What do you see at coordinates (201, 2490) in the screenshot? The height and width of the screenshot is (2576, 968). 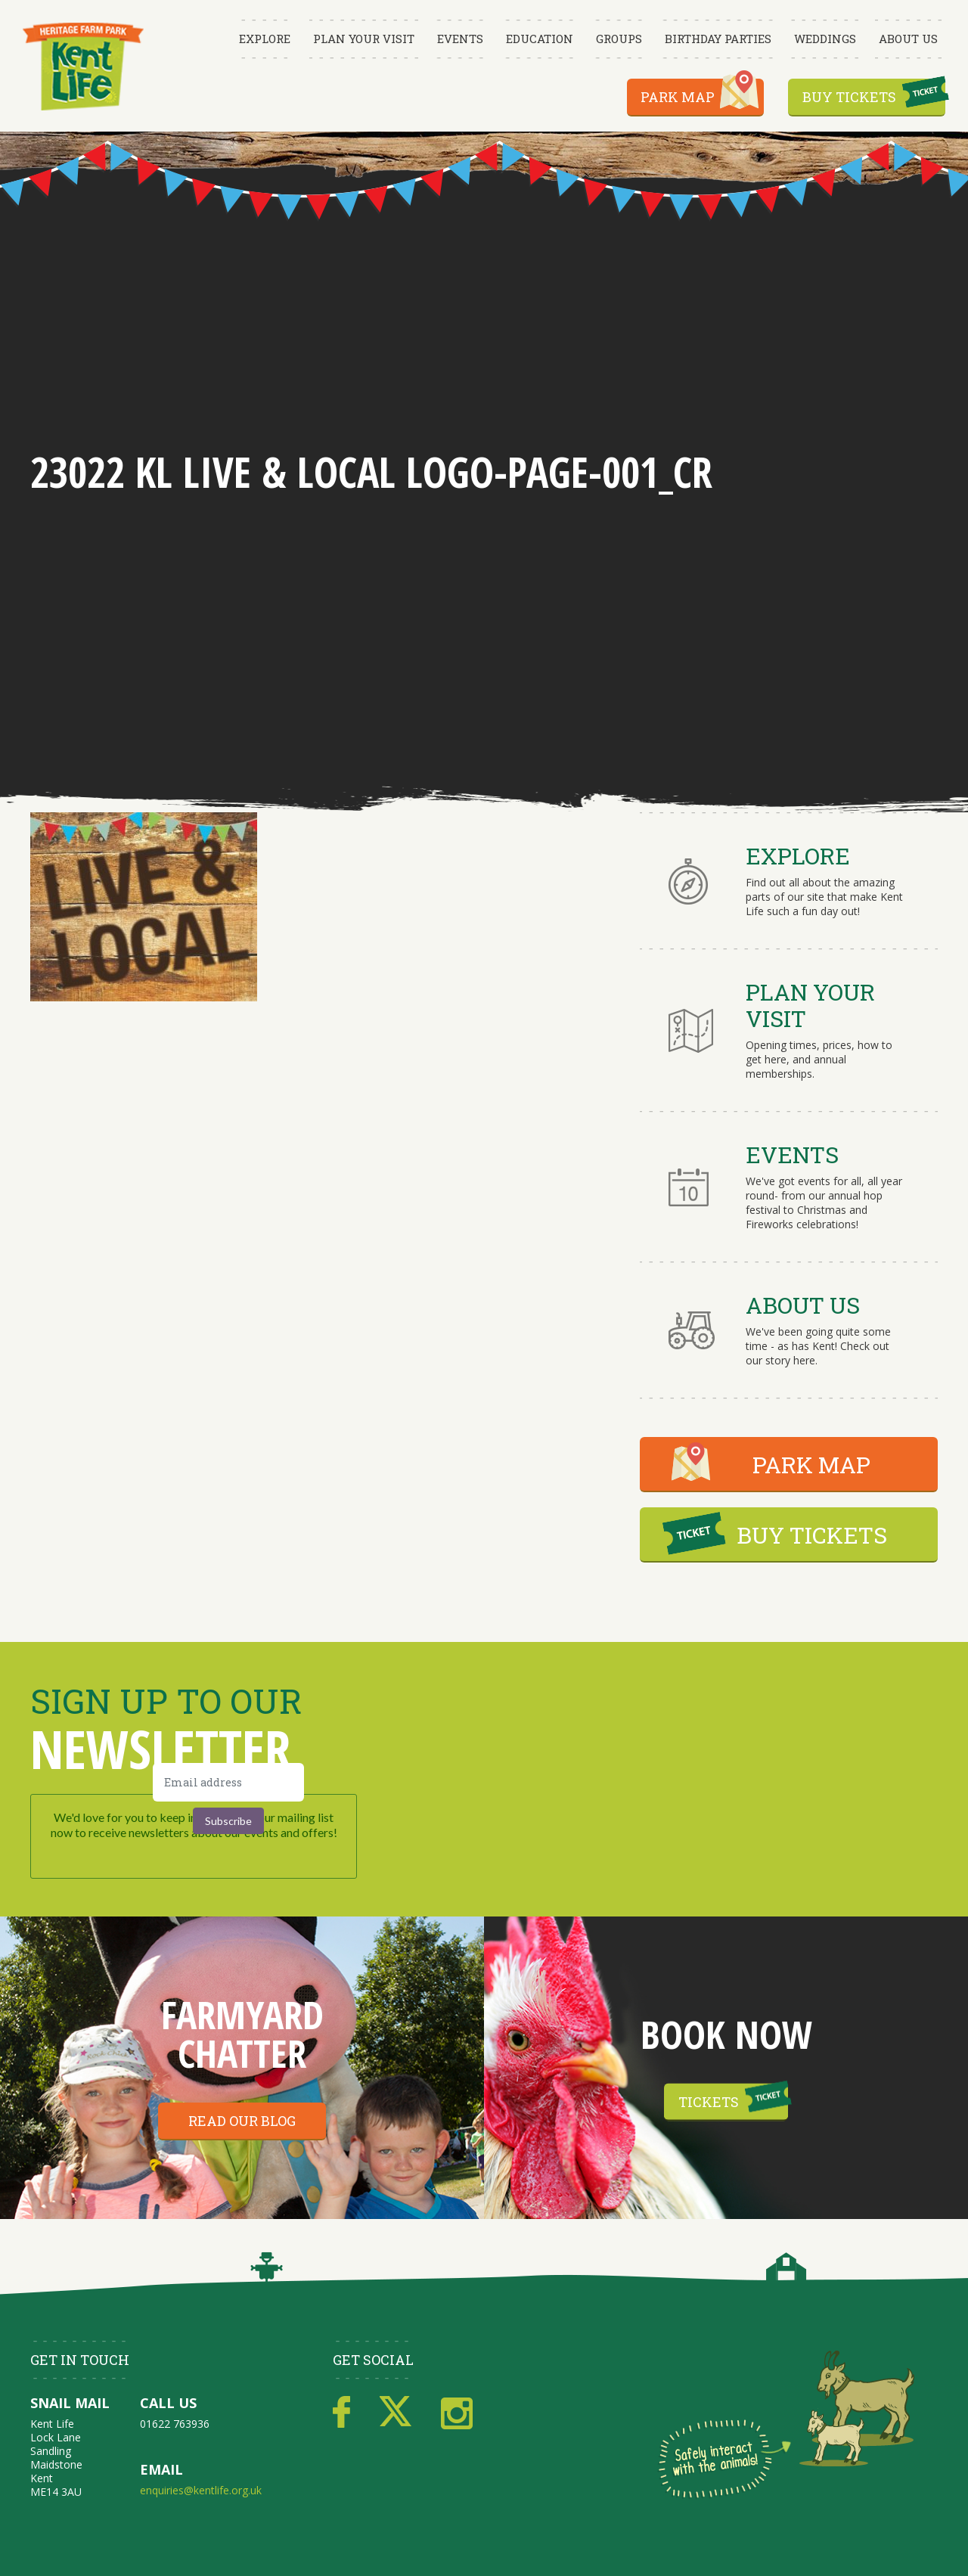 I see `enquiries@kentlife.org.uk` at bounding box center [201, 2490].